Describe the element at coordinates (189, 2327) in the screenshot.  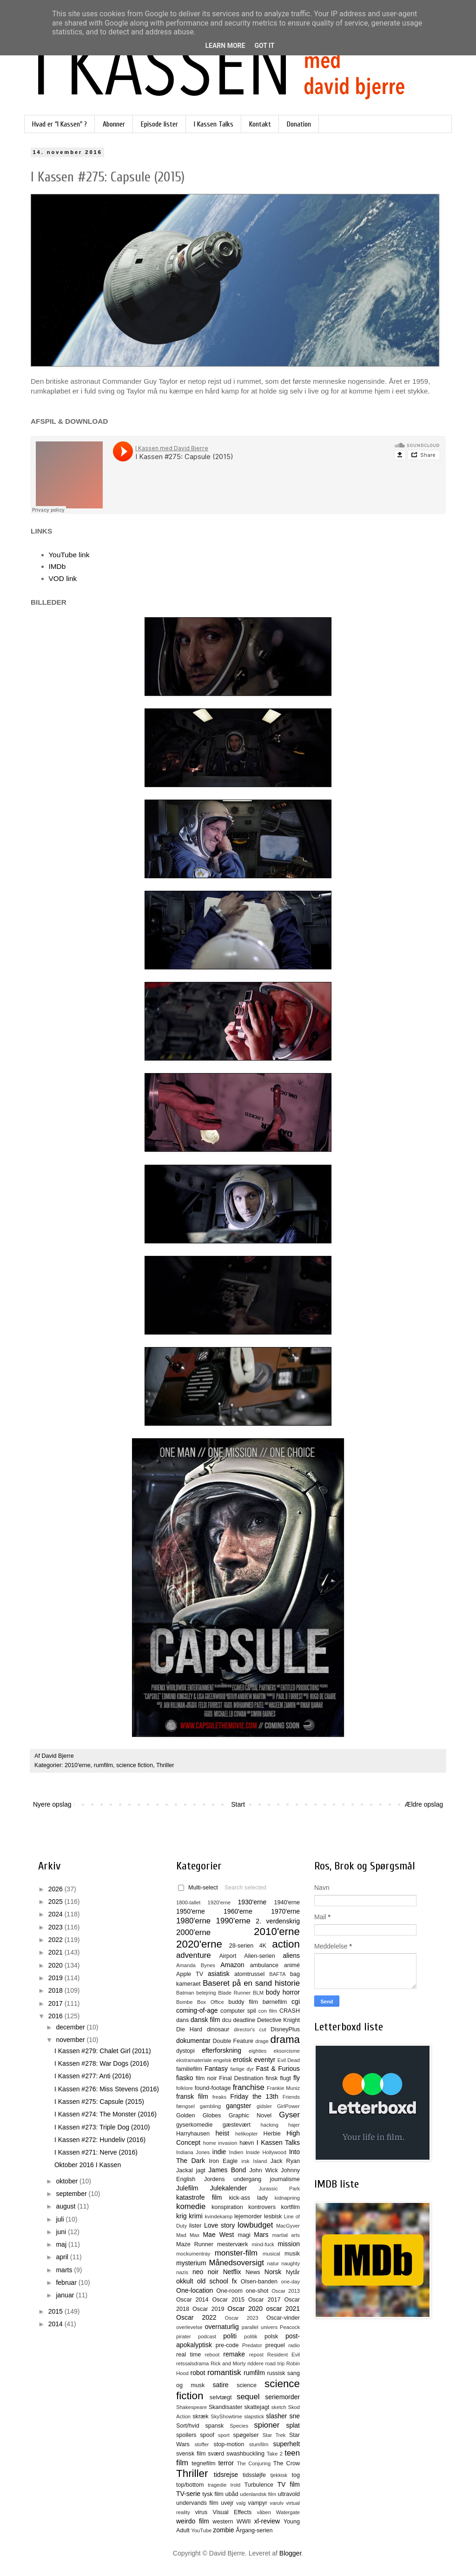
I see `overlevelse` at that location.